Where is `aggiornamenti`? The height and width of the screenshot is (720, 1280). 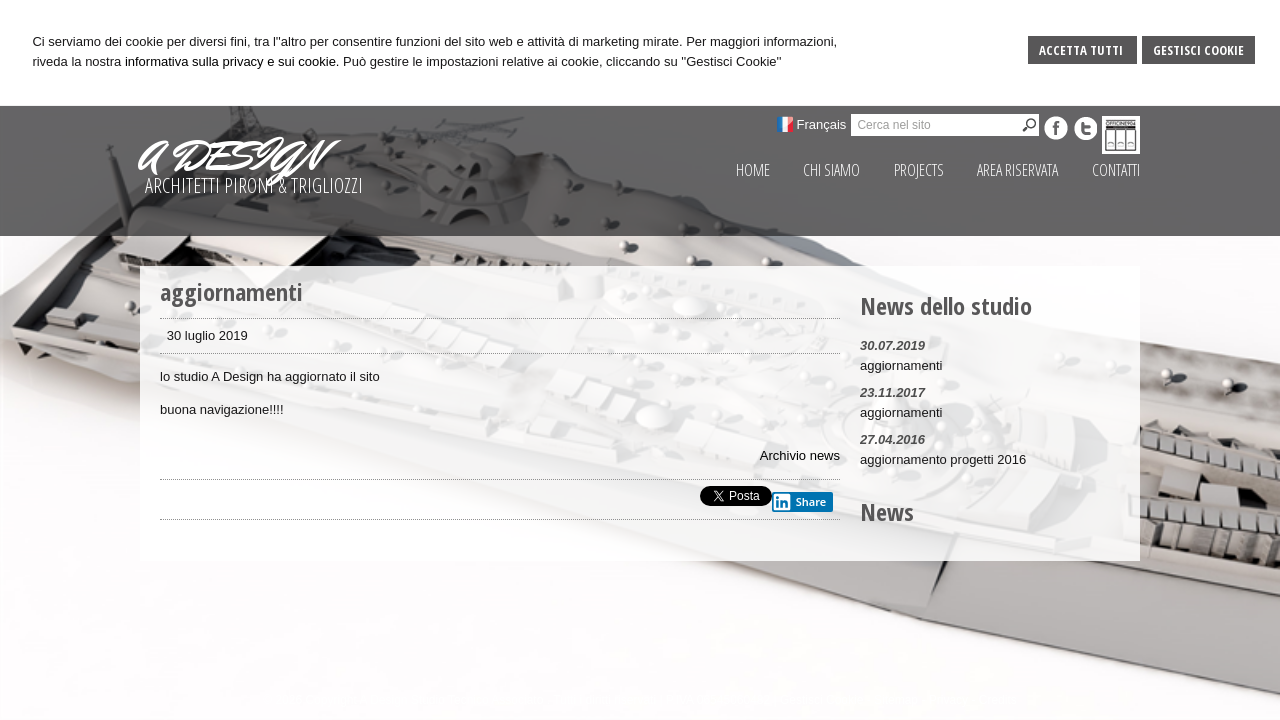 aggiornamenti is located at coordinates (901, 365).